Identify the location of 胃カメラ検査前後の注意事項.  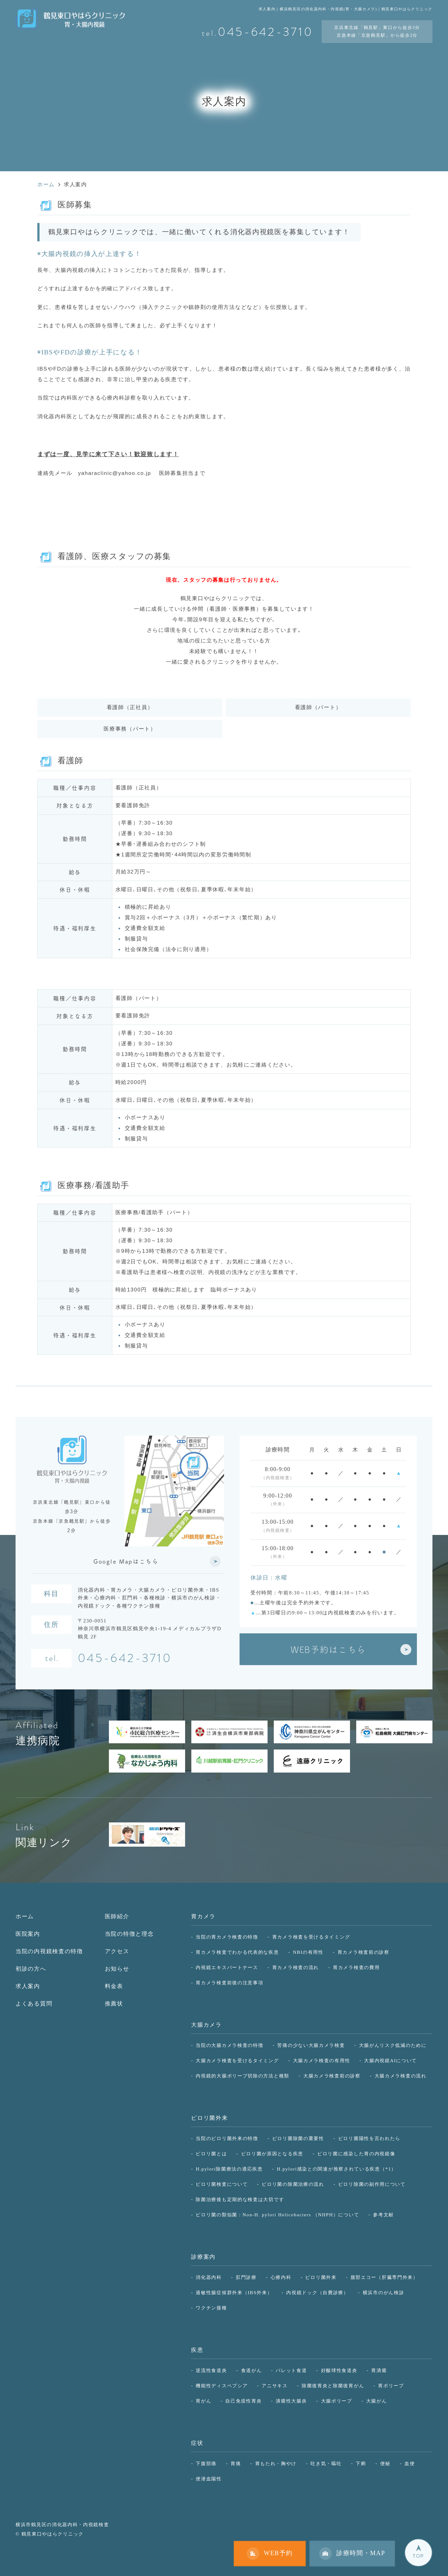
(229, 1982).